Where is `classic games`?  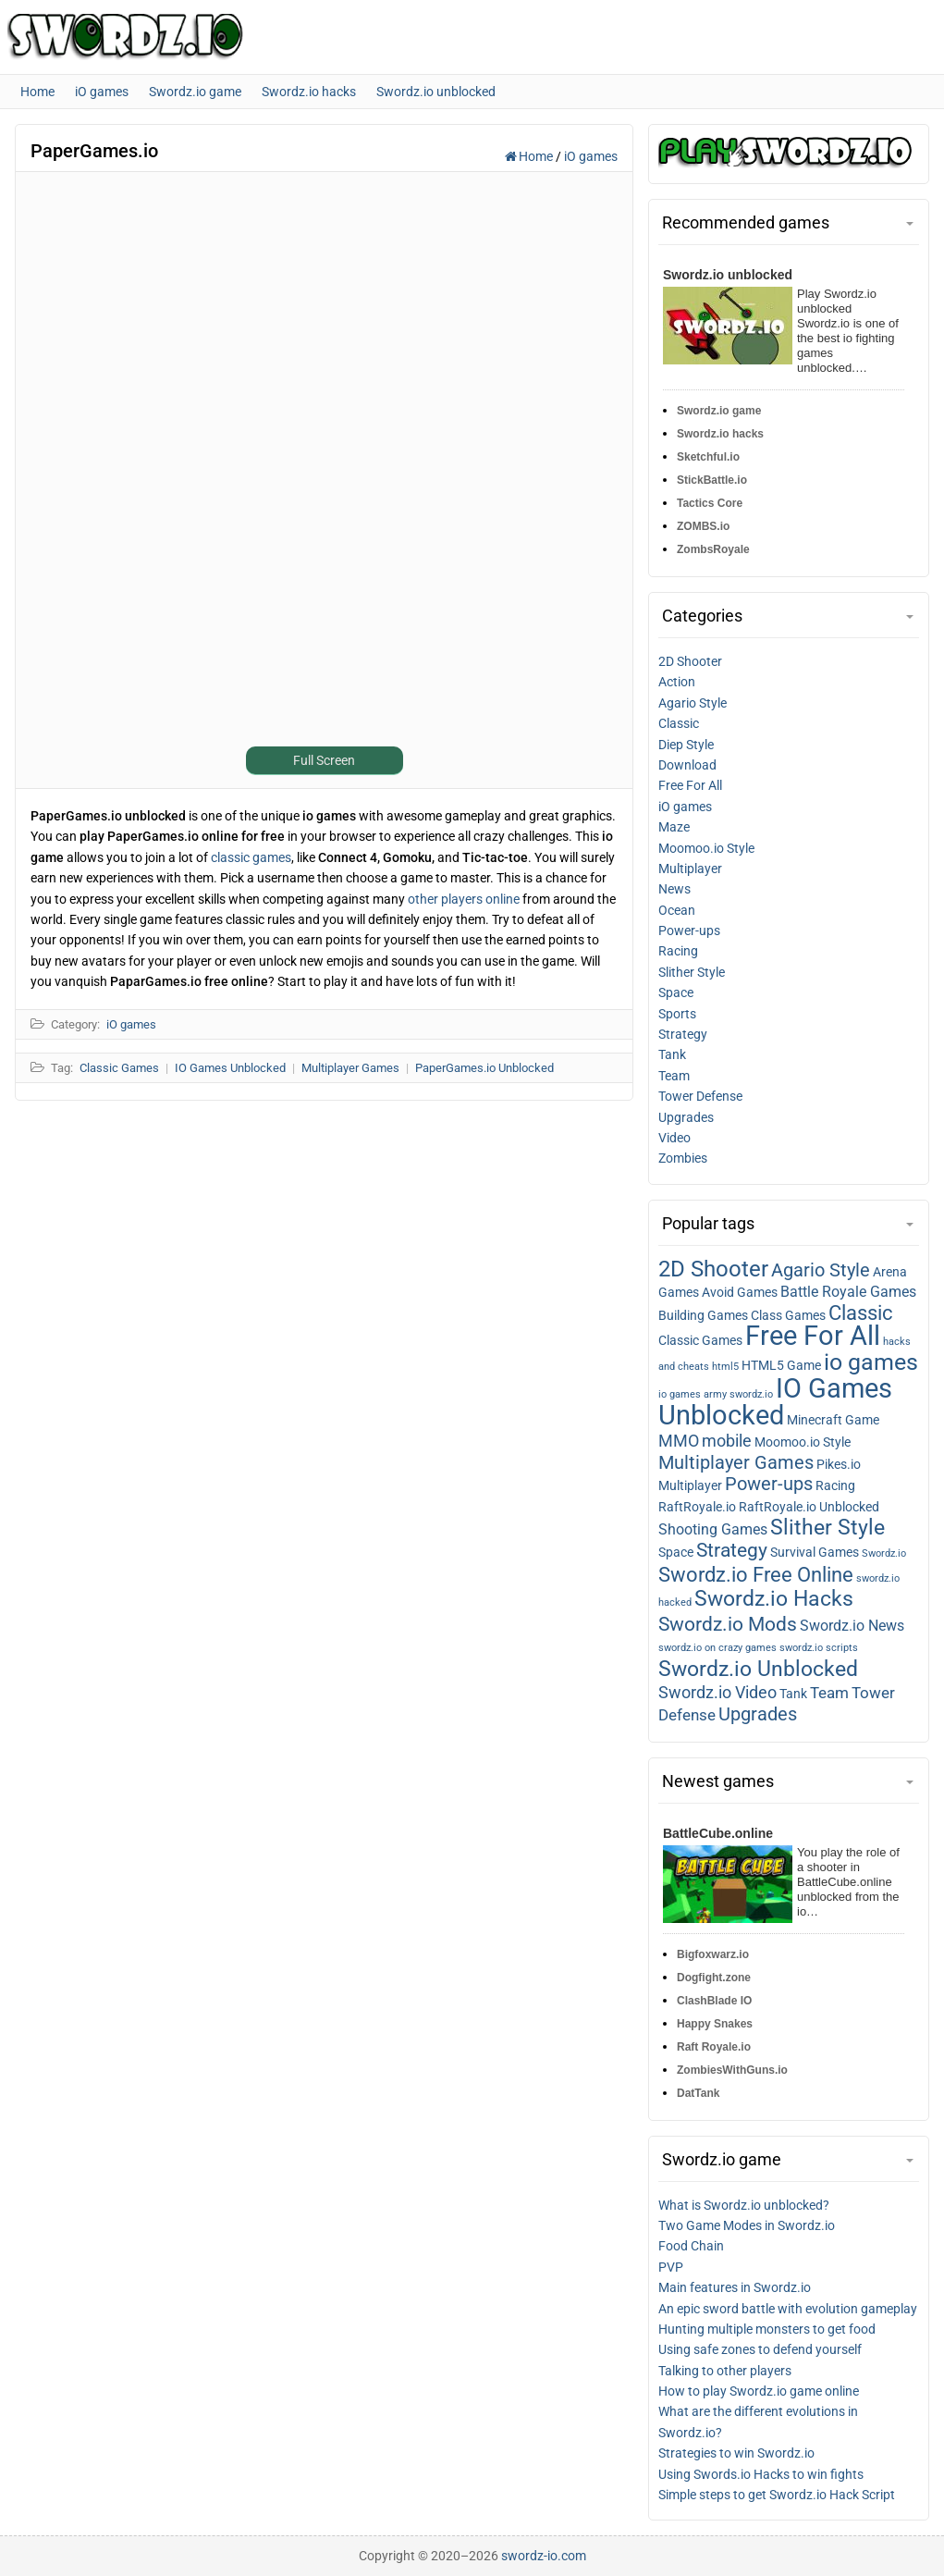 classic games is located at coordinates (251, 857).